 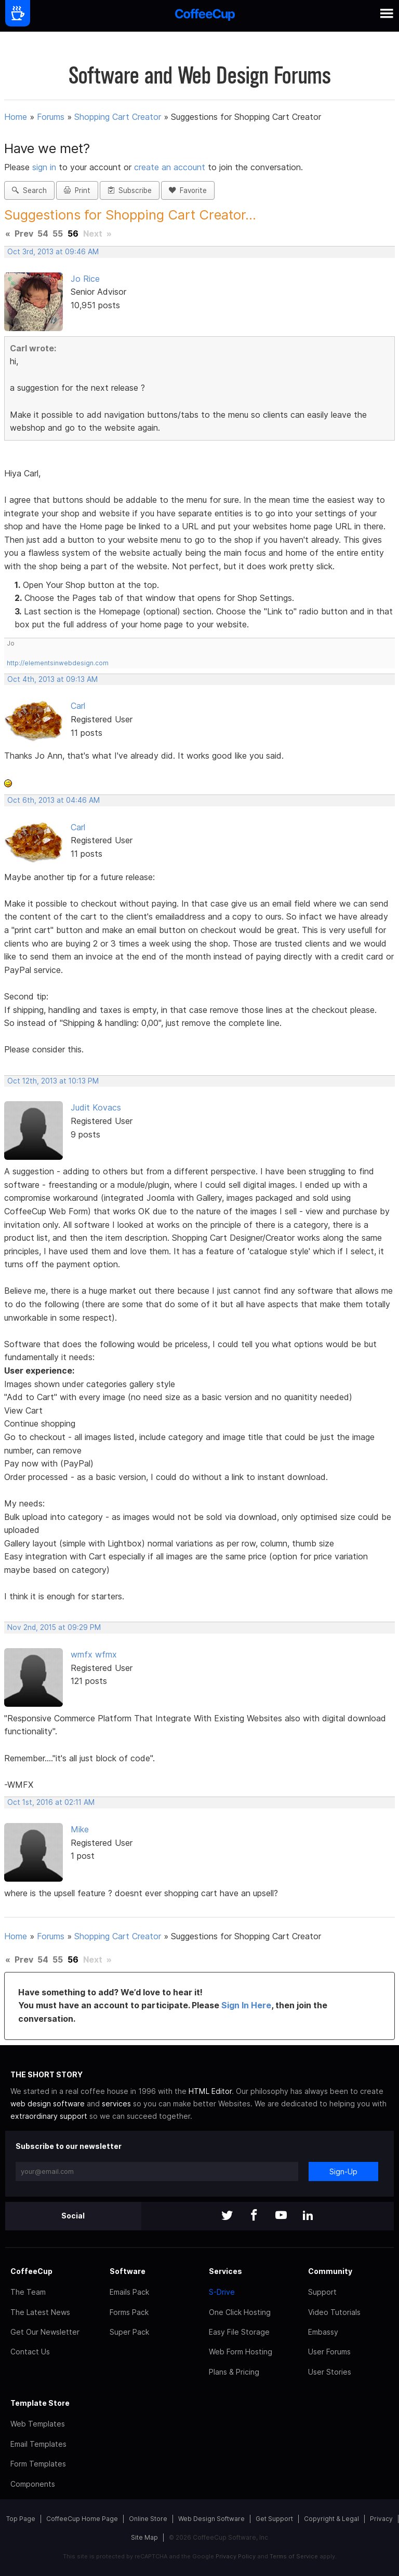 I want to click on Get Our Newsletter, so click(x=44, y=2331).